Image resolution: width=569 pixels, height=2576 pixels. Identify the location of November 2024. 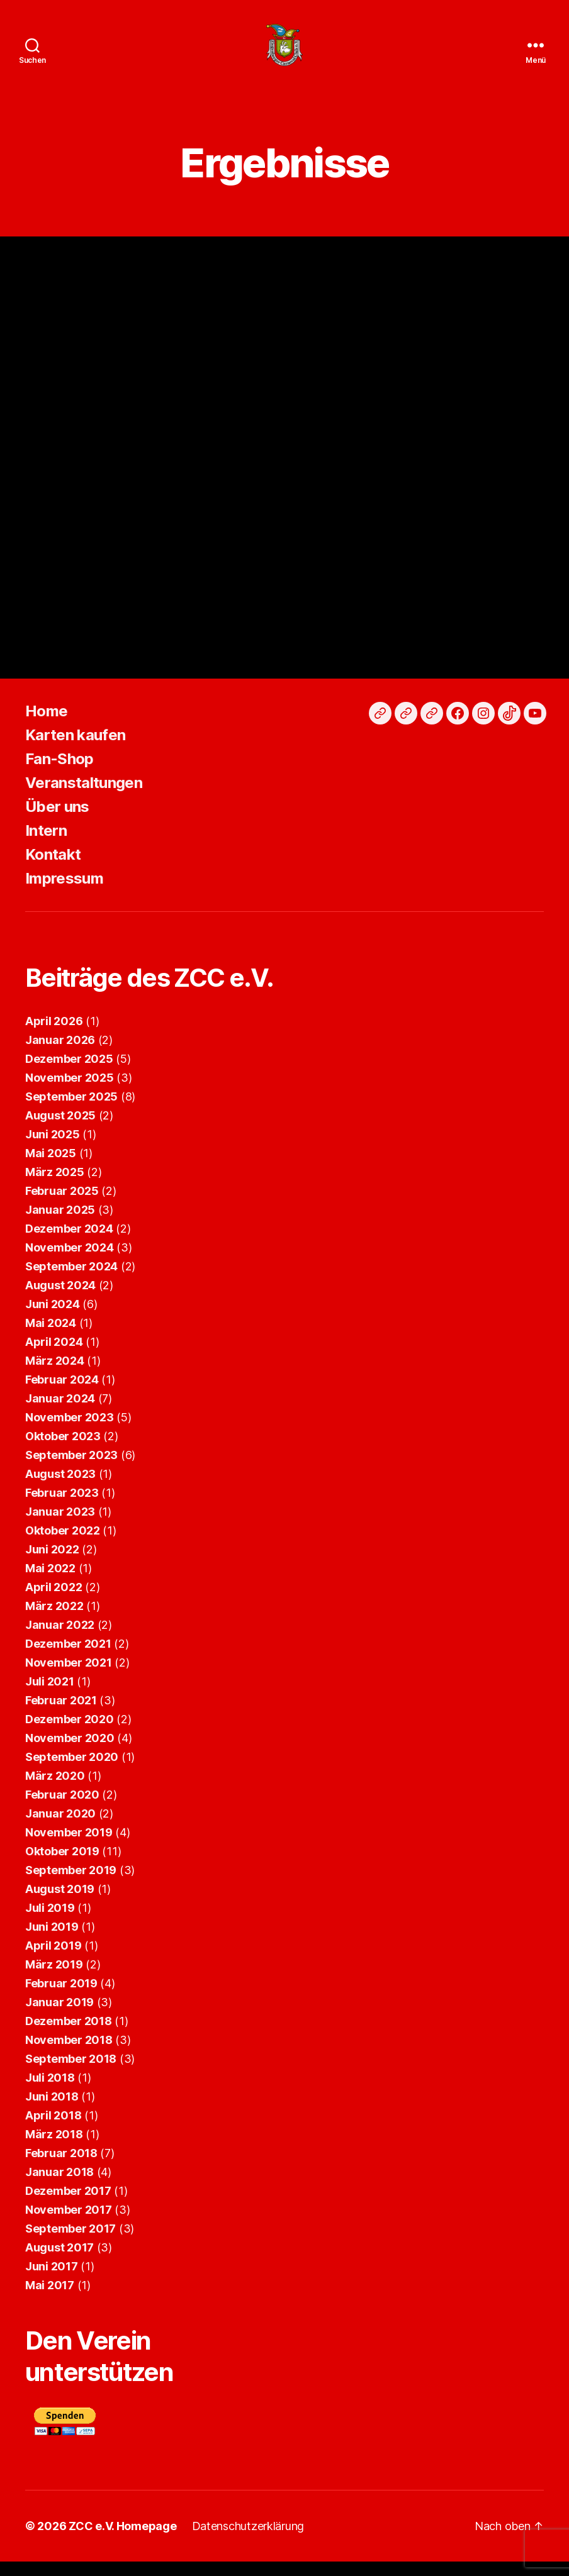
(69, 1262).